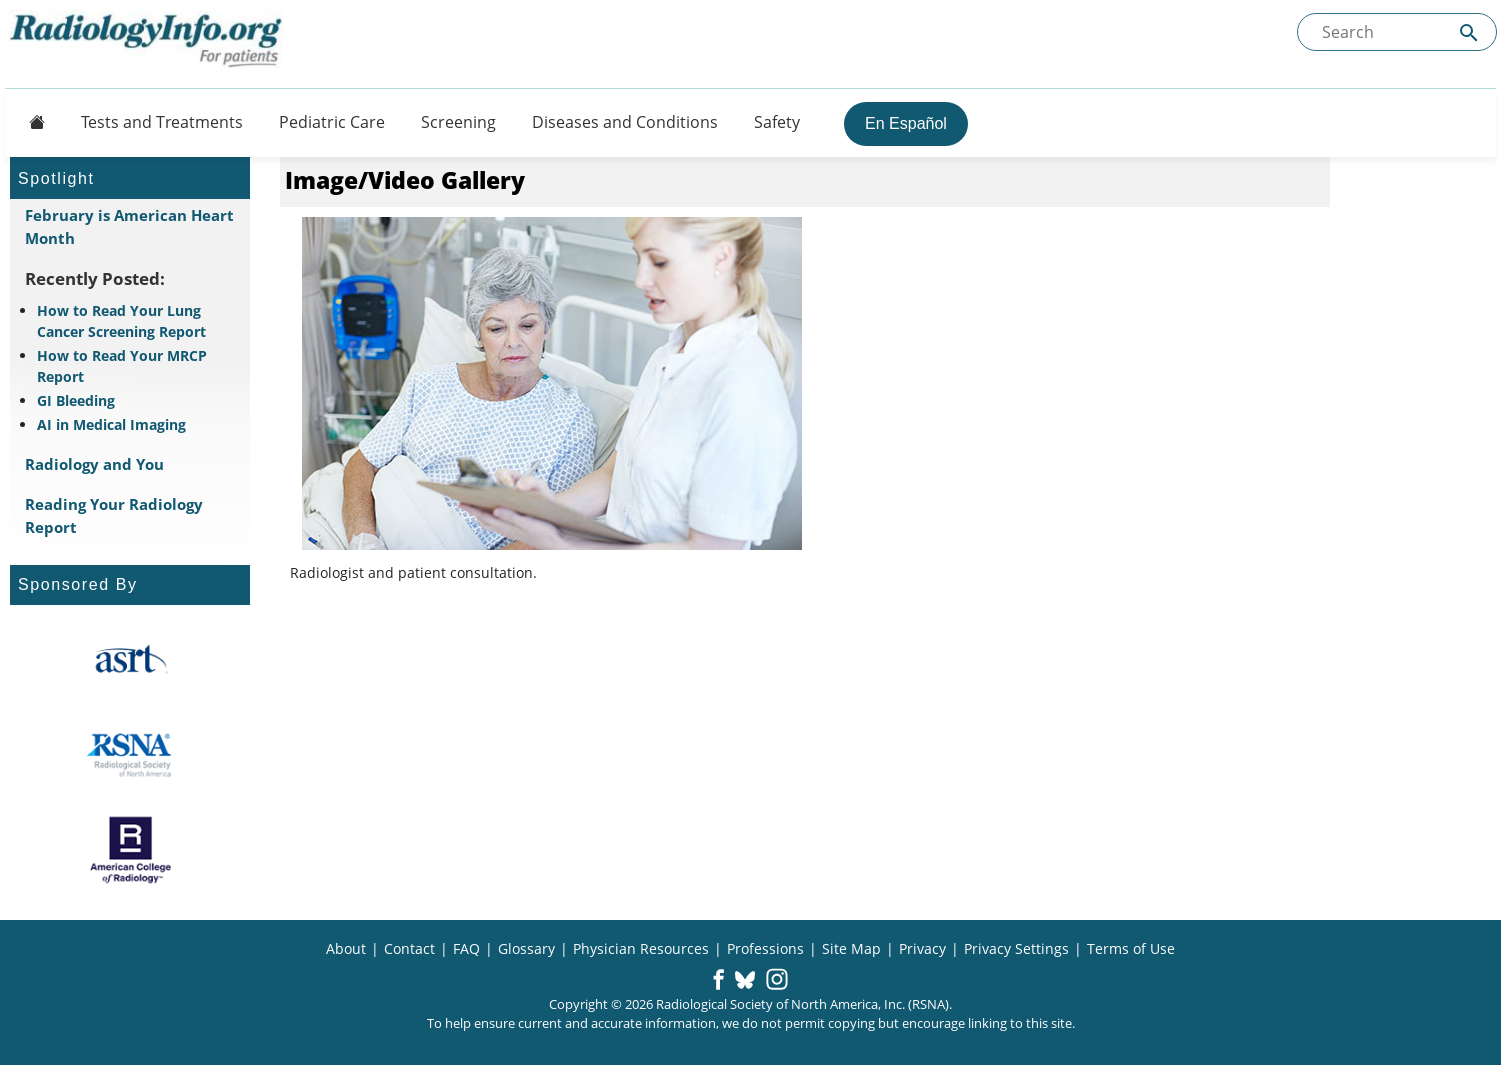 Image resolution: width=1501 pixels, height=1065 pixels. What do you see at coordinates (121, 321) in the screenshot?
I see `How to Read Your Lung Cancer Screening Report` at bounding box center [121, 321].